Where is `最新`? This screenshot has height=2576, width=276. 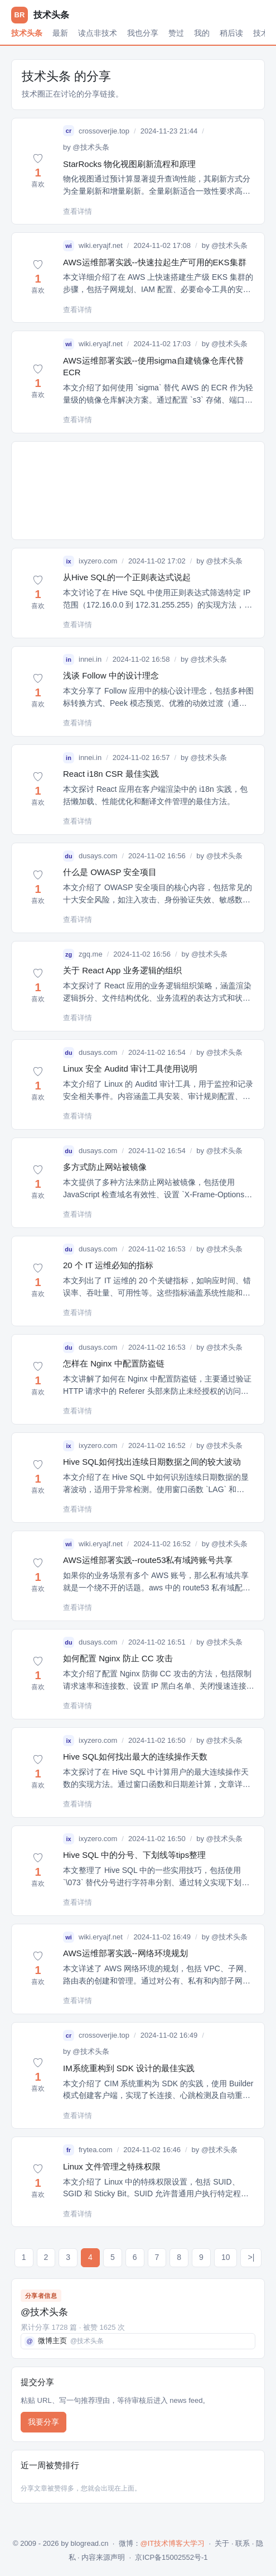
最新 is located at coordinates (60, 33).